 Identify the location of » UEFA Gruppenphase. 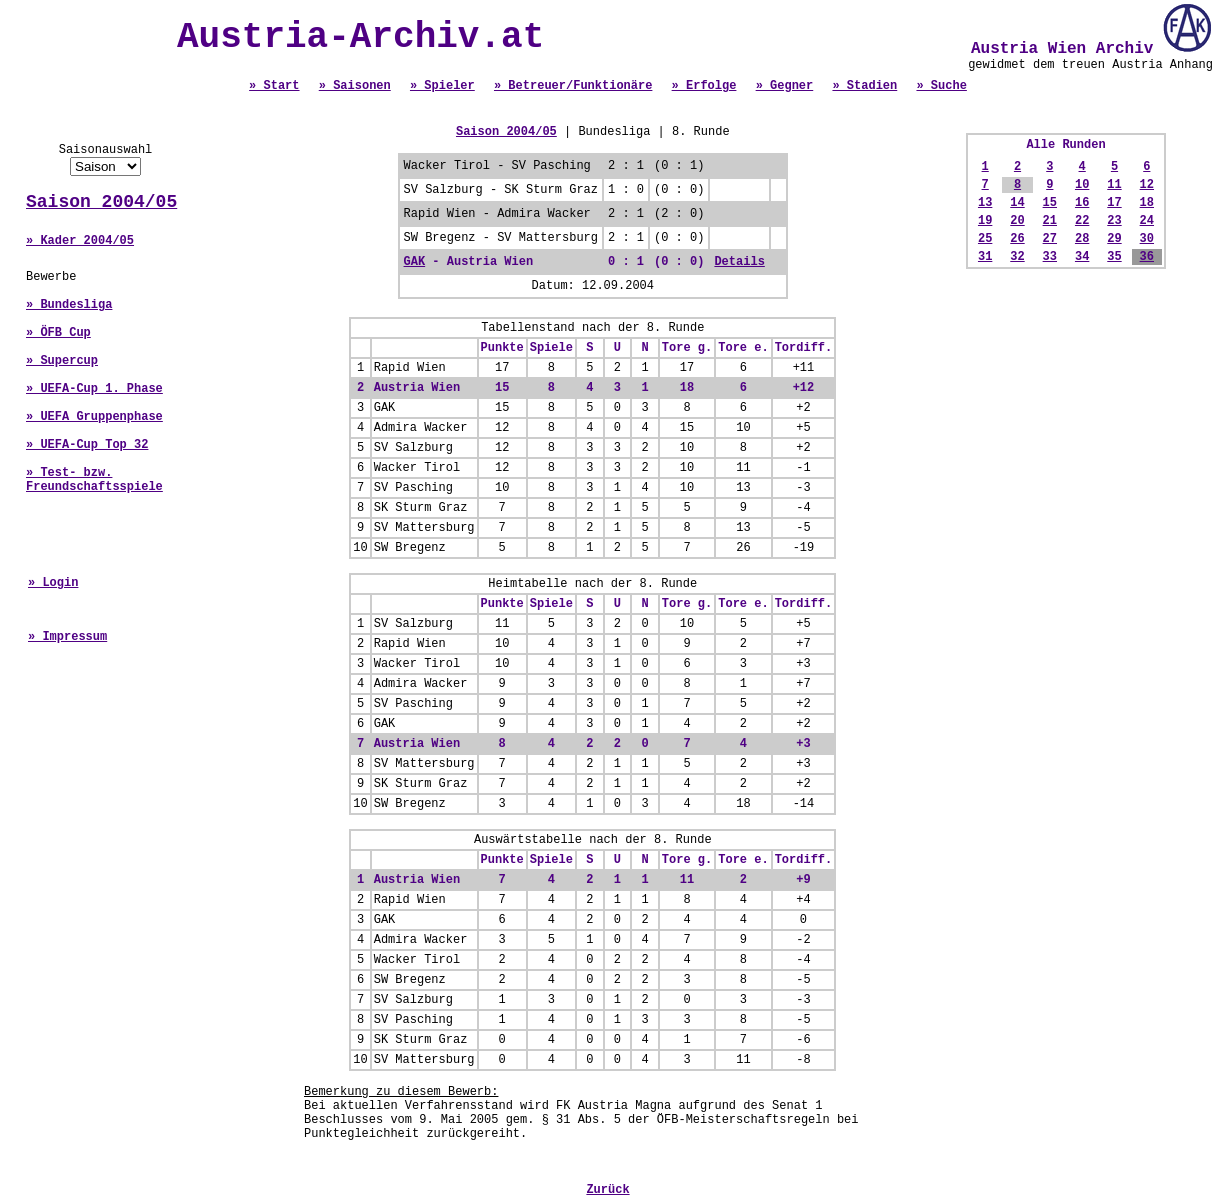
(94, 417).